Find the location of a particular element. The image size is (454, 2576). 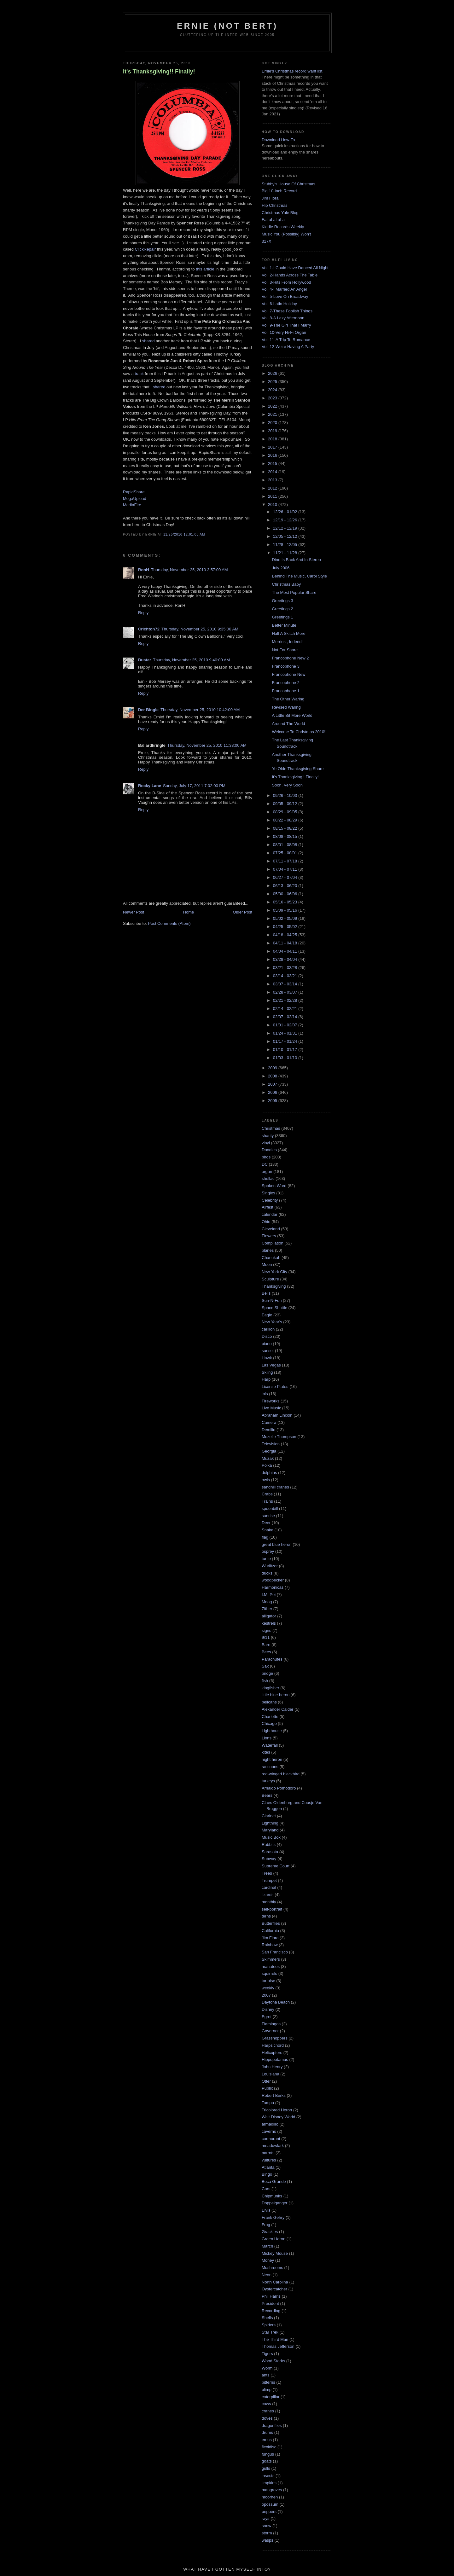

2009 is located at coordinates (273, 1067).